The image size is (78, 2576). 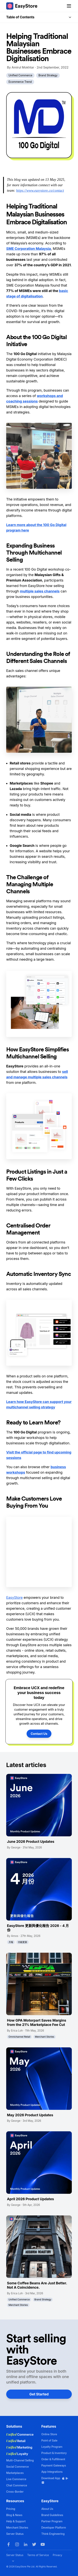 I want to click on Product & Inventory, so click(x=54, y=2453).